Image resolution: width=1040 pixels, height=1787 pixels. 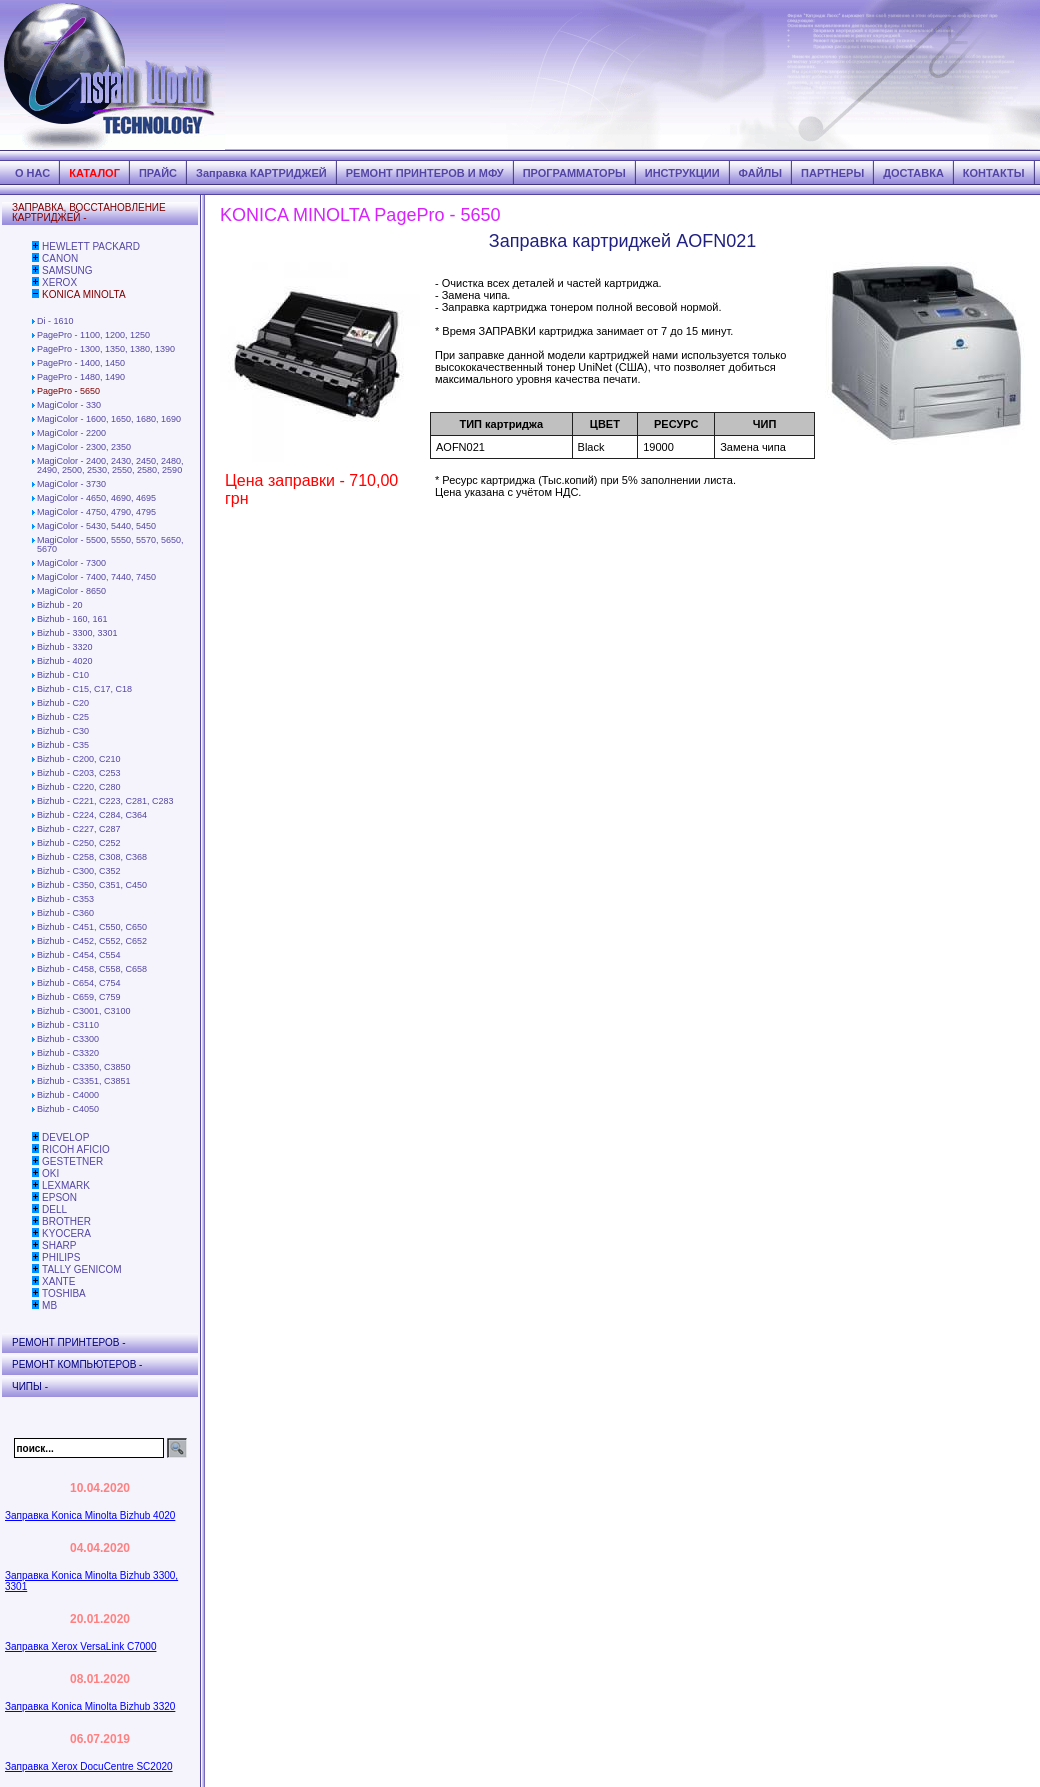 What do you see at coordinates (68, 1053) in the screenshot?
I see `Bizhub - C3320` at bounding box center [68, 1053].